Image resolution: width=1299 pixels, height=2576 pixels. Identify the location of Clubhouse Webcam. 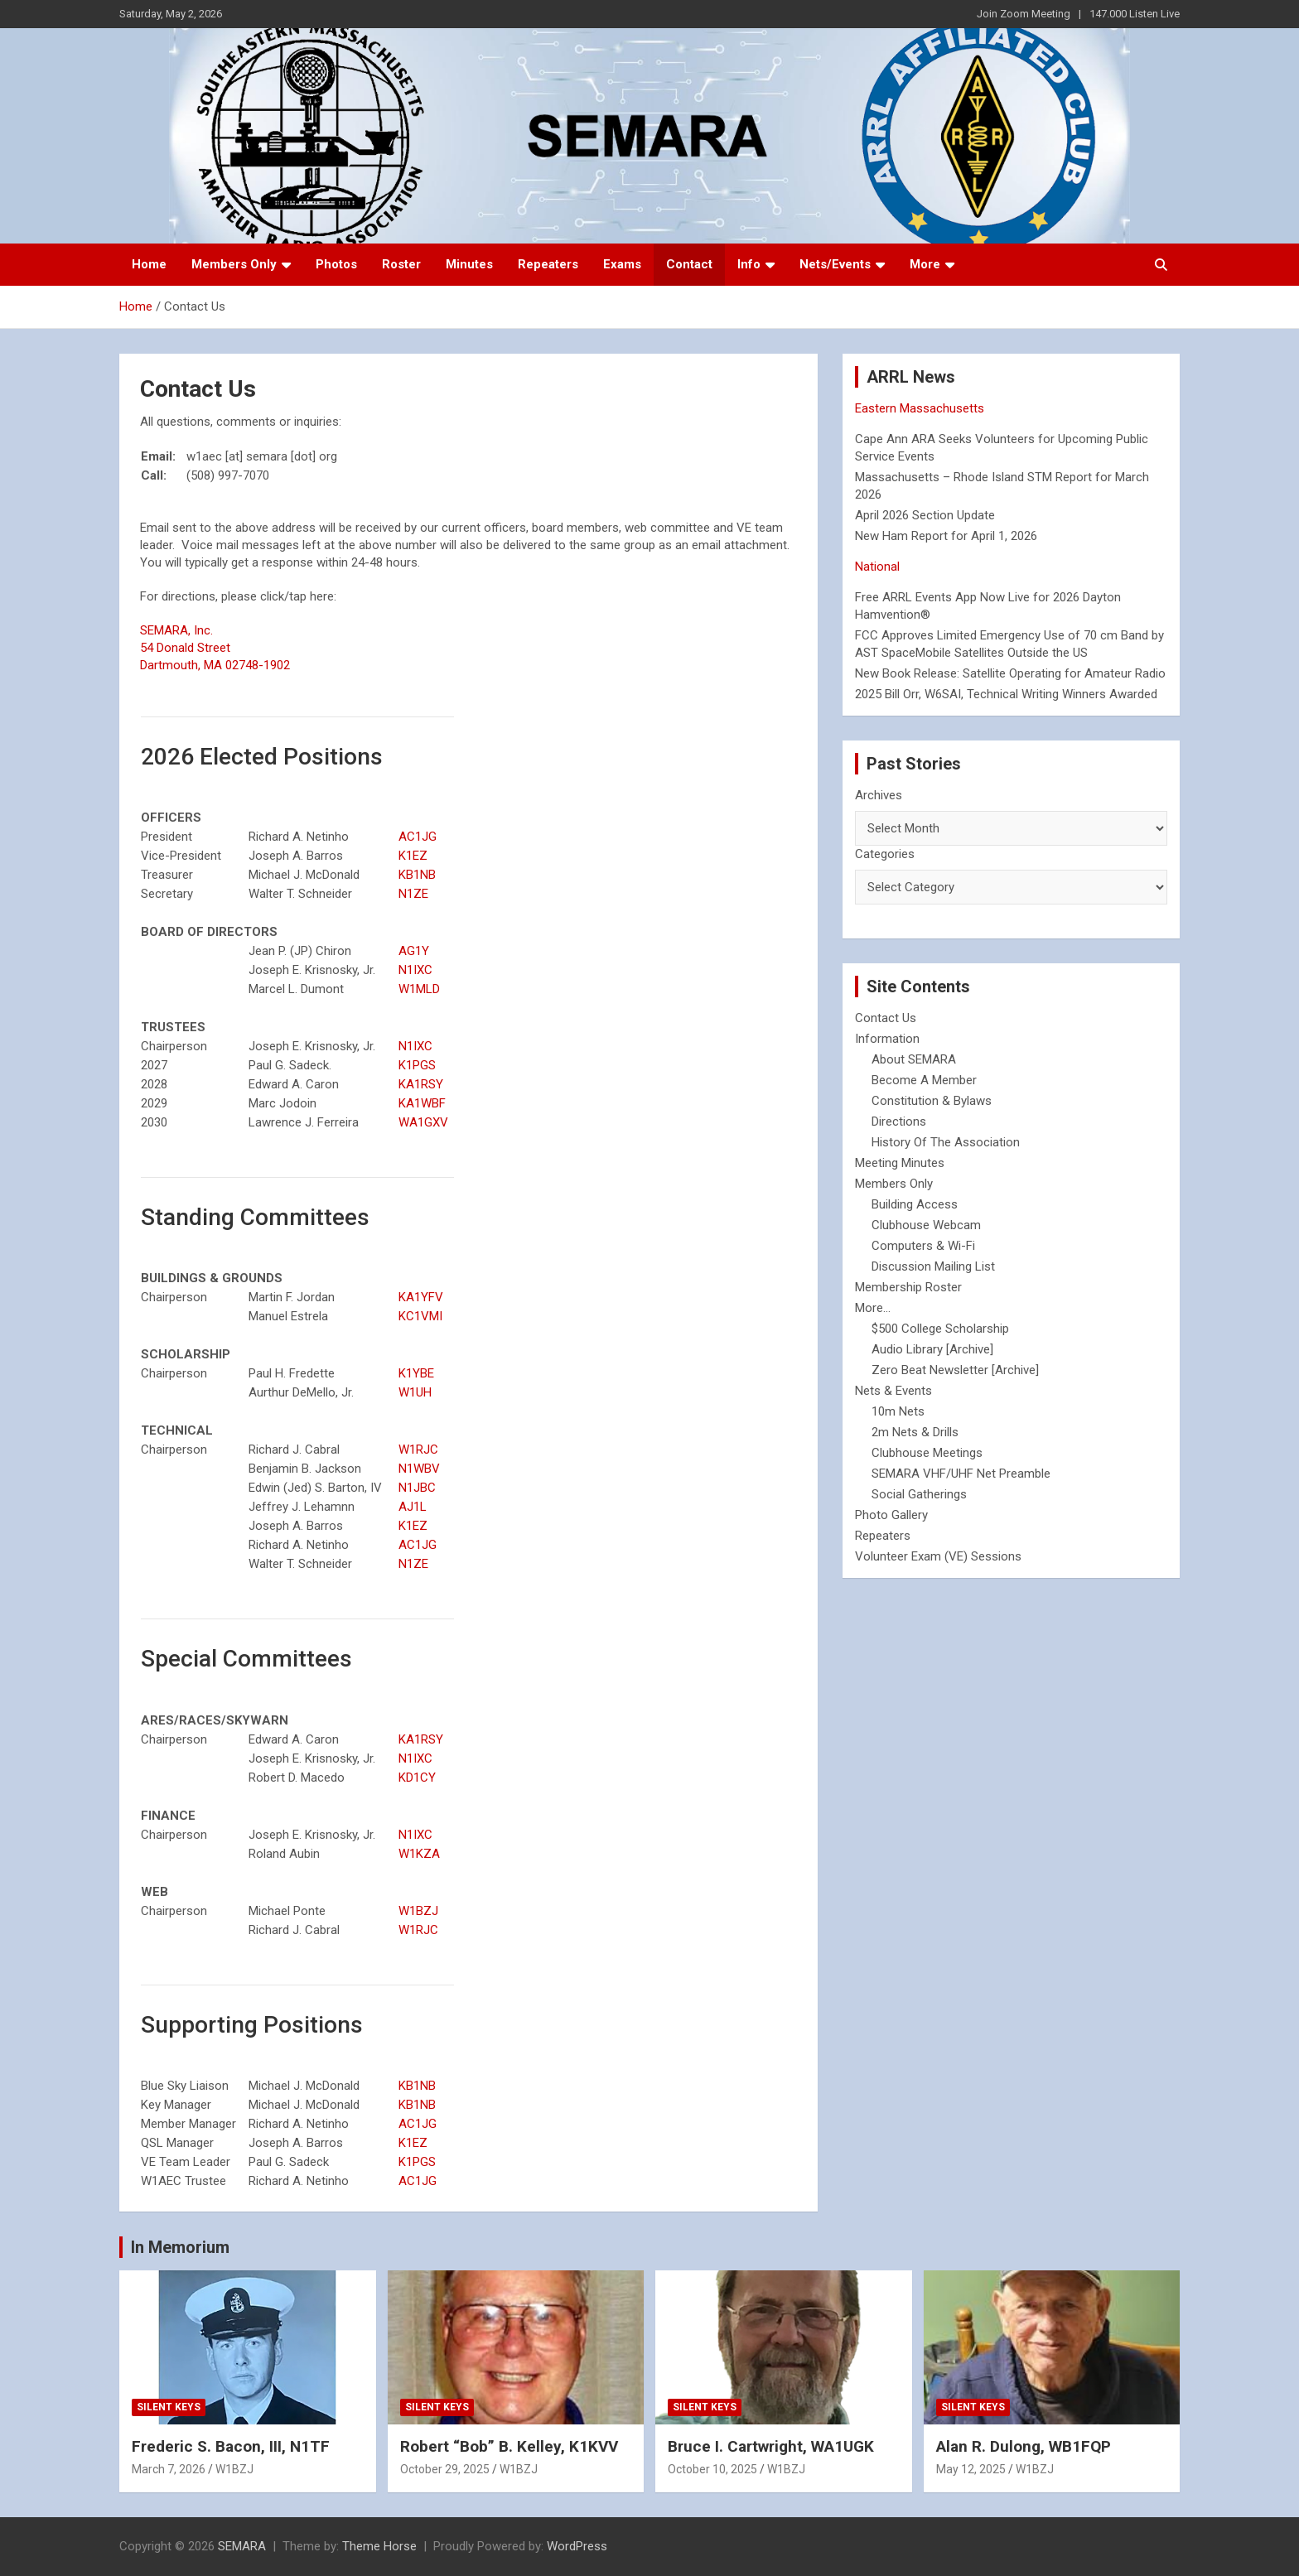
(926, 1225).